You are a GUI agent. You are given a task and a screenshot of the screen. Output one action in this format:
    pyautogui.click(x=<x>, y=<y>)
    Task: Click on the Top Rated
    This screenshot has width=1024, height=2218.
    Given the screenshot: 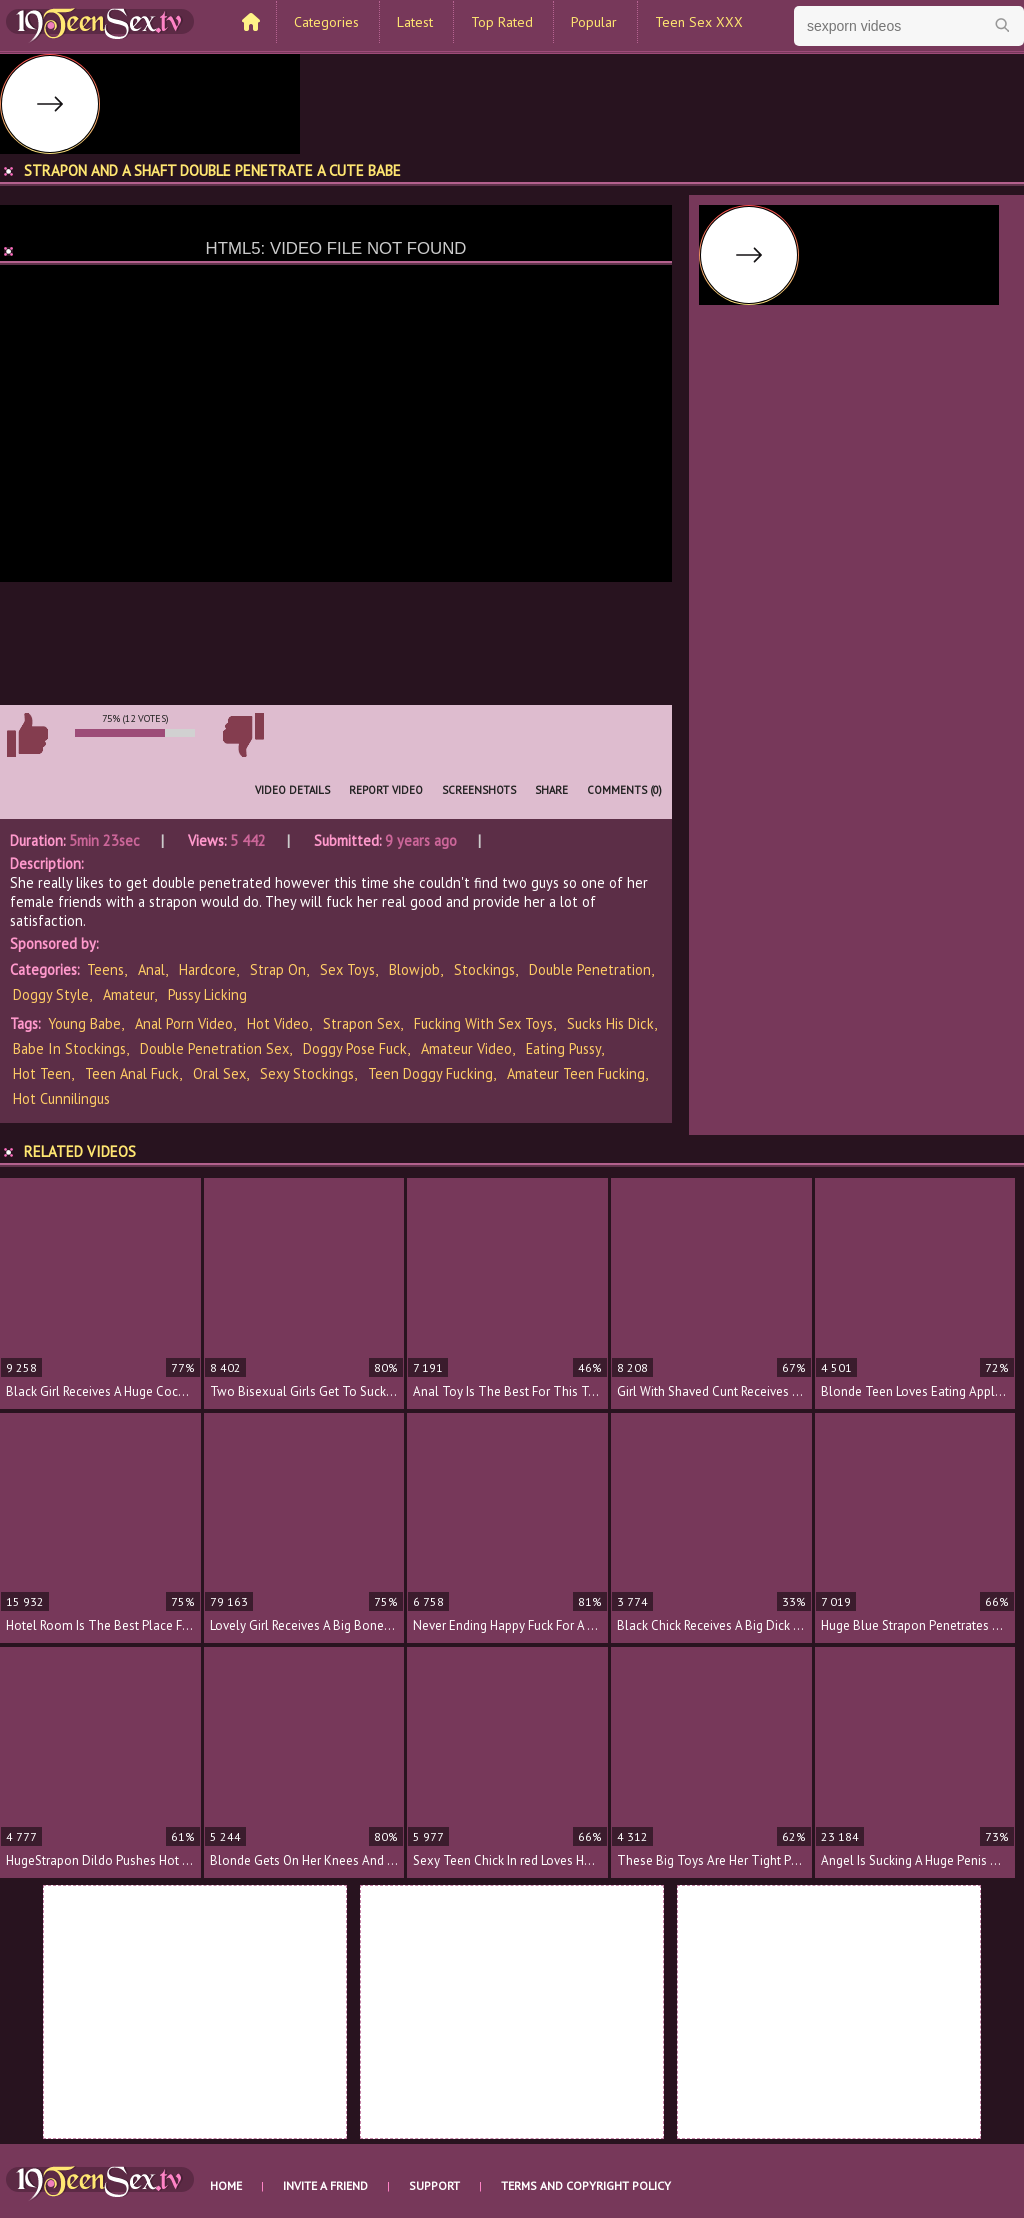 What is the action you would take?
    pyautogui.click(x=502, y=22)
    